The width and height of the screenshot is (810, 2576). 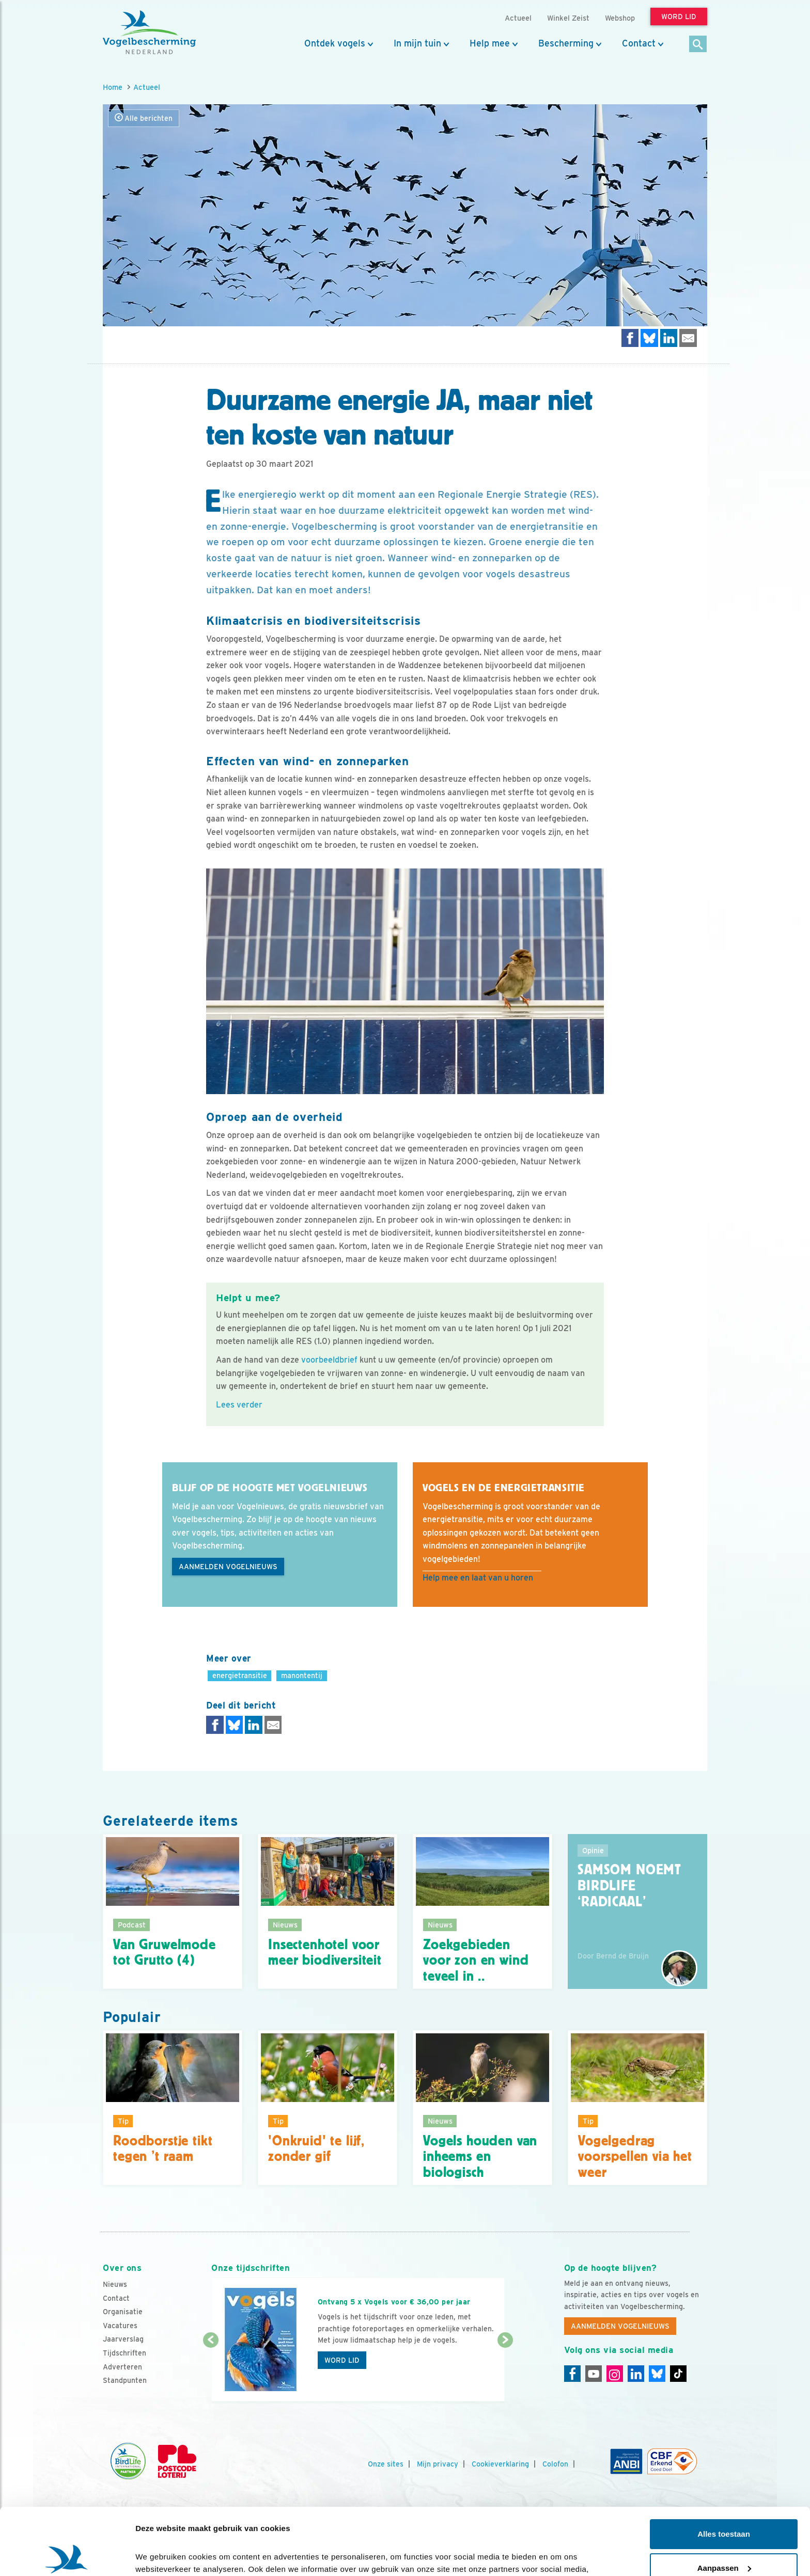 What do you see at coordinates (639, 43) in the screenshot?
I see `Contact` at bounding box center [639, 43].